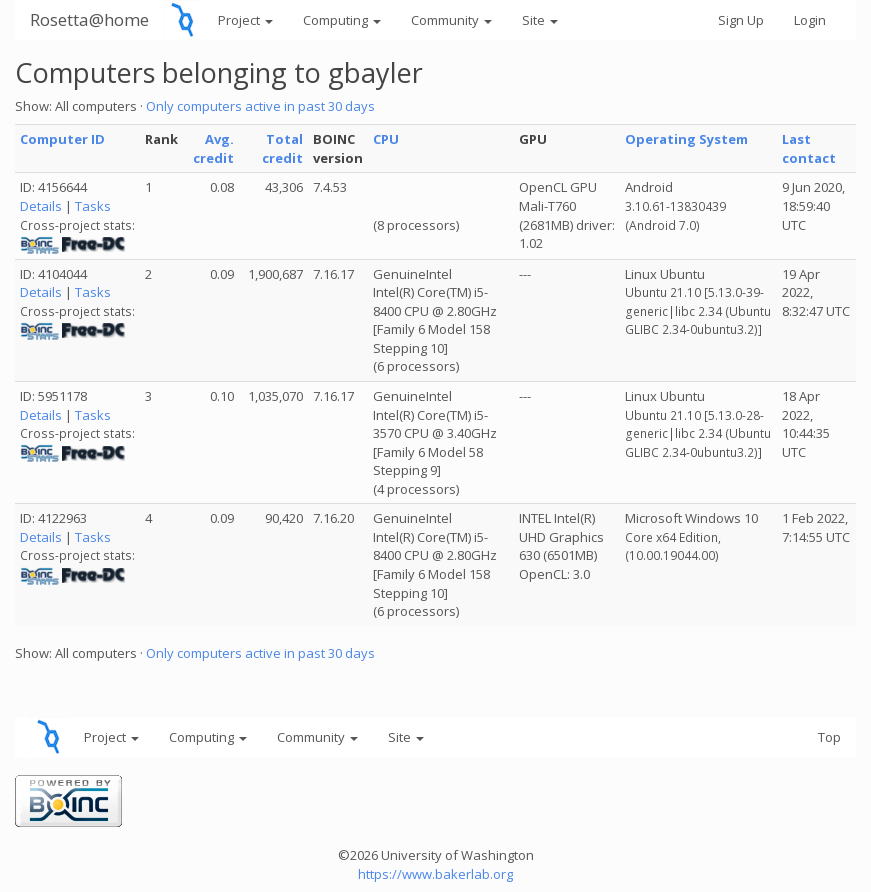 The height and width of the screenshot is (892, 871). What do you see at coordinates (260, 106) in the screenshot?
I see `Only computers active in past 30 days` at bounding box center [260, 106].